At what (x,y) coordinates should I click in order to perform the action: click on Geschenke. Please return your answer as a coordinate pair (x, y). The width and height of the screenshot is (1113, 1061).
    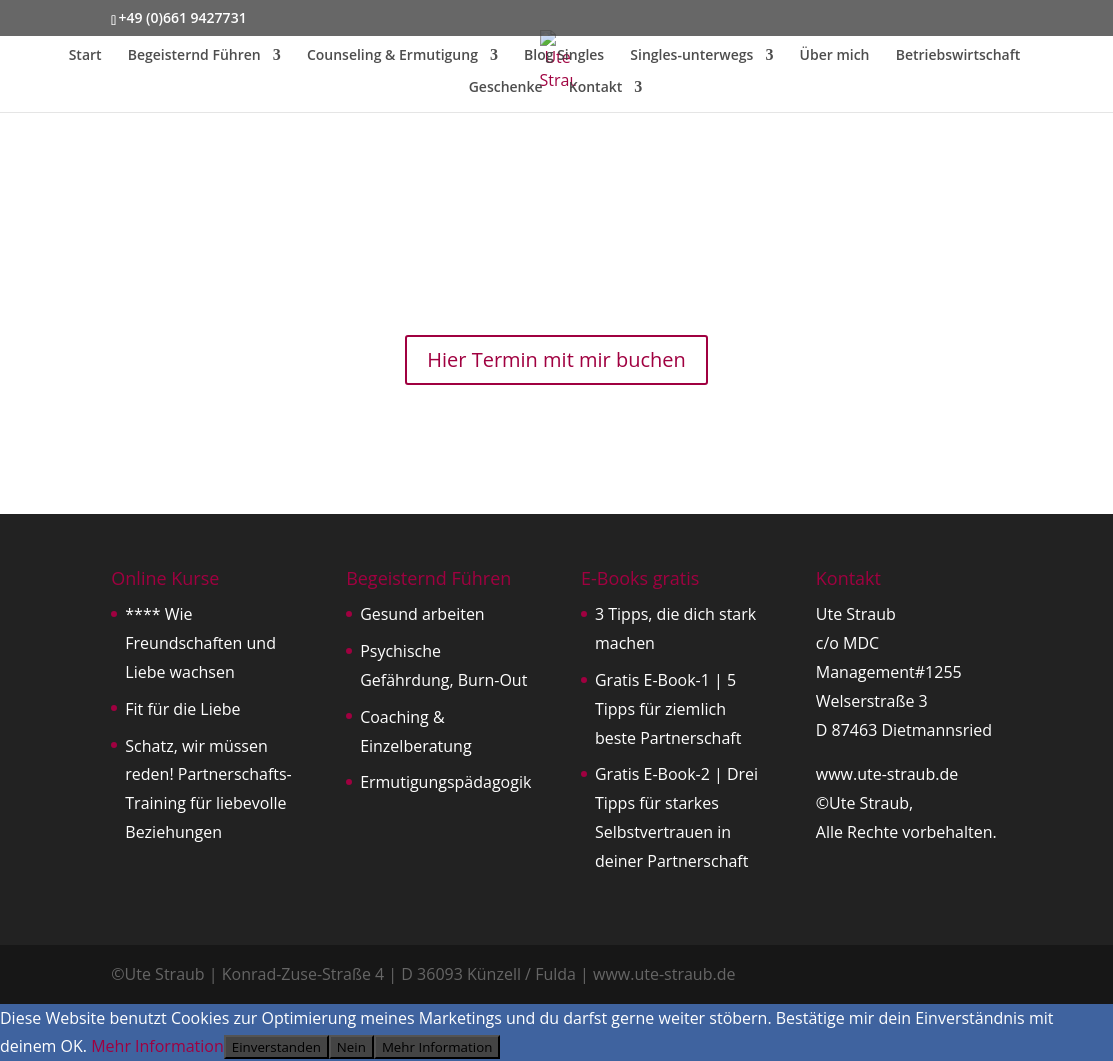
    Looking at the image, I should click on (506, 88).